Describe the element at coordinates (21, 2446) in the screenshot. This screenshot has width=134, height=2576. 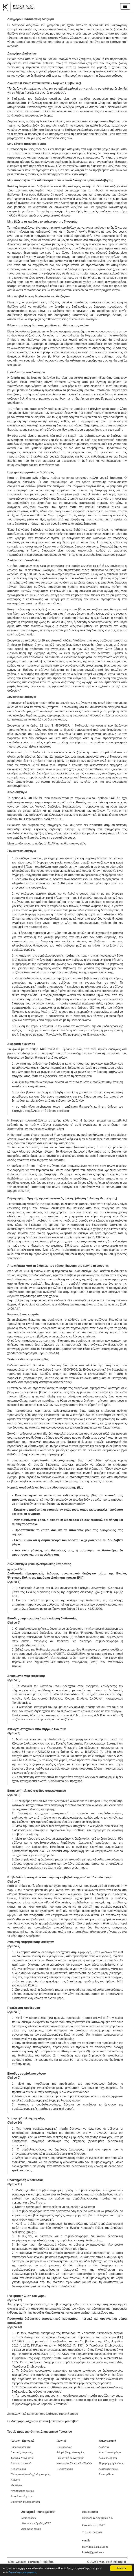
I see `Εμπορικά σήματα` at that location.